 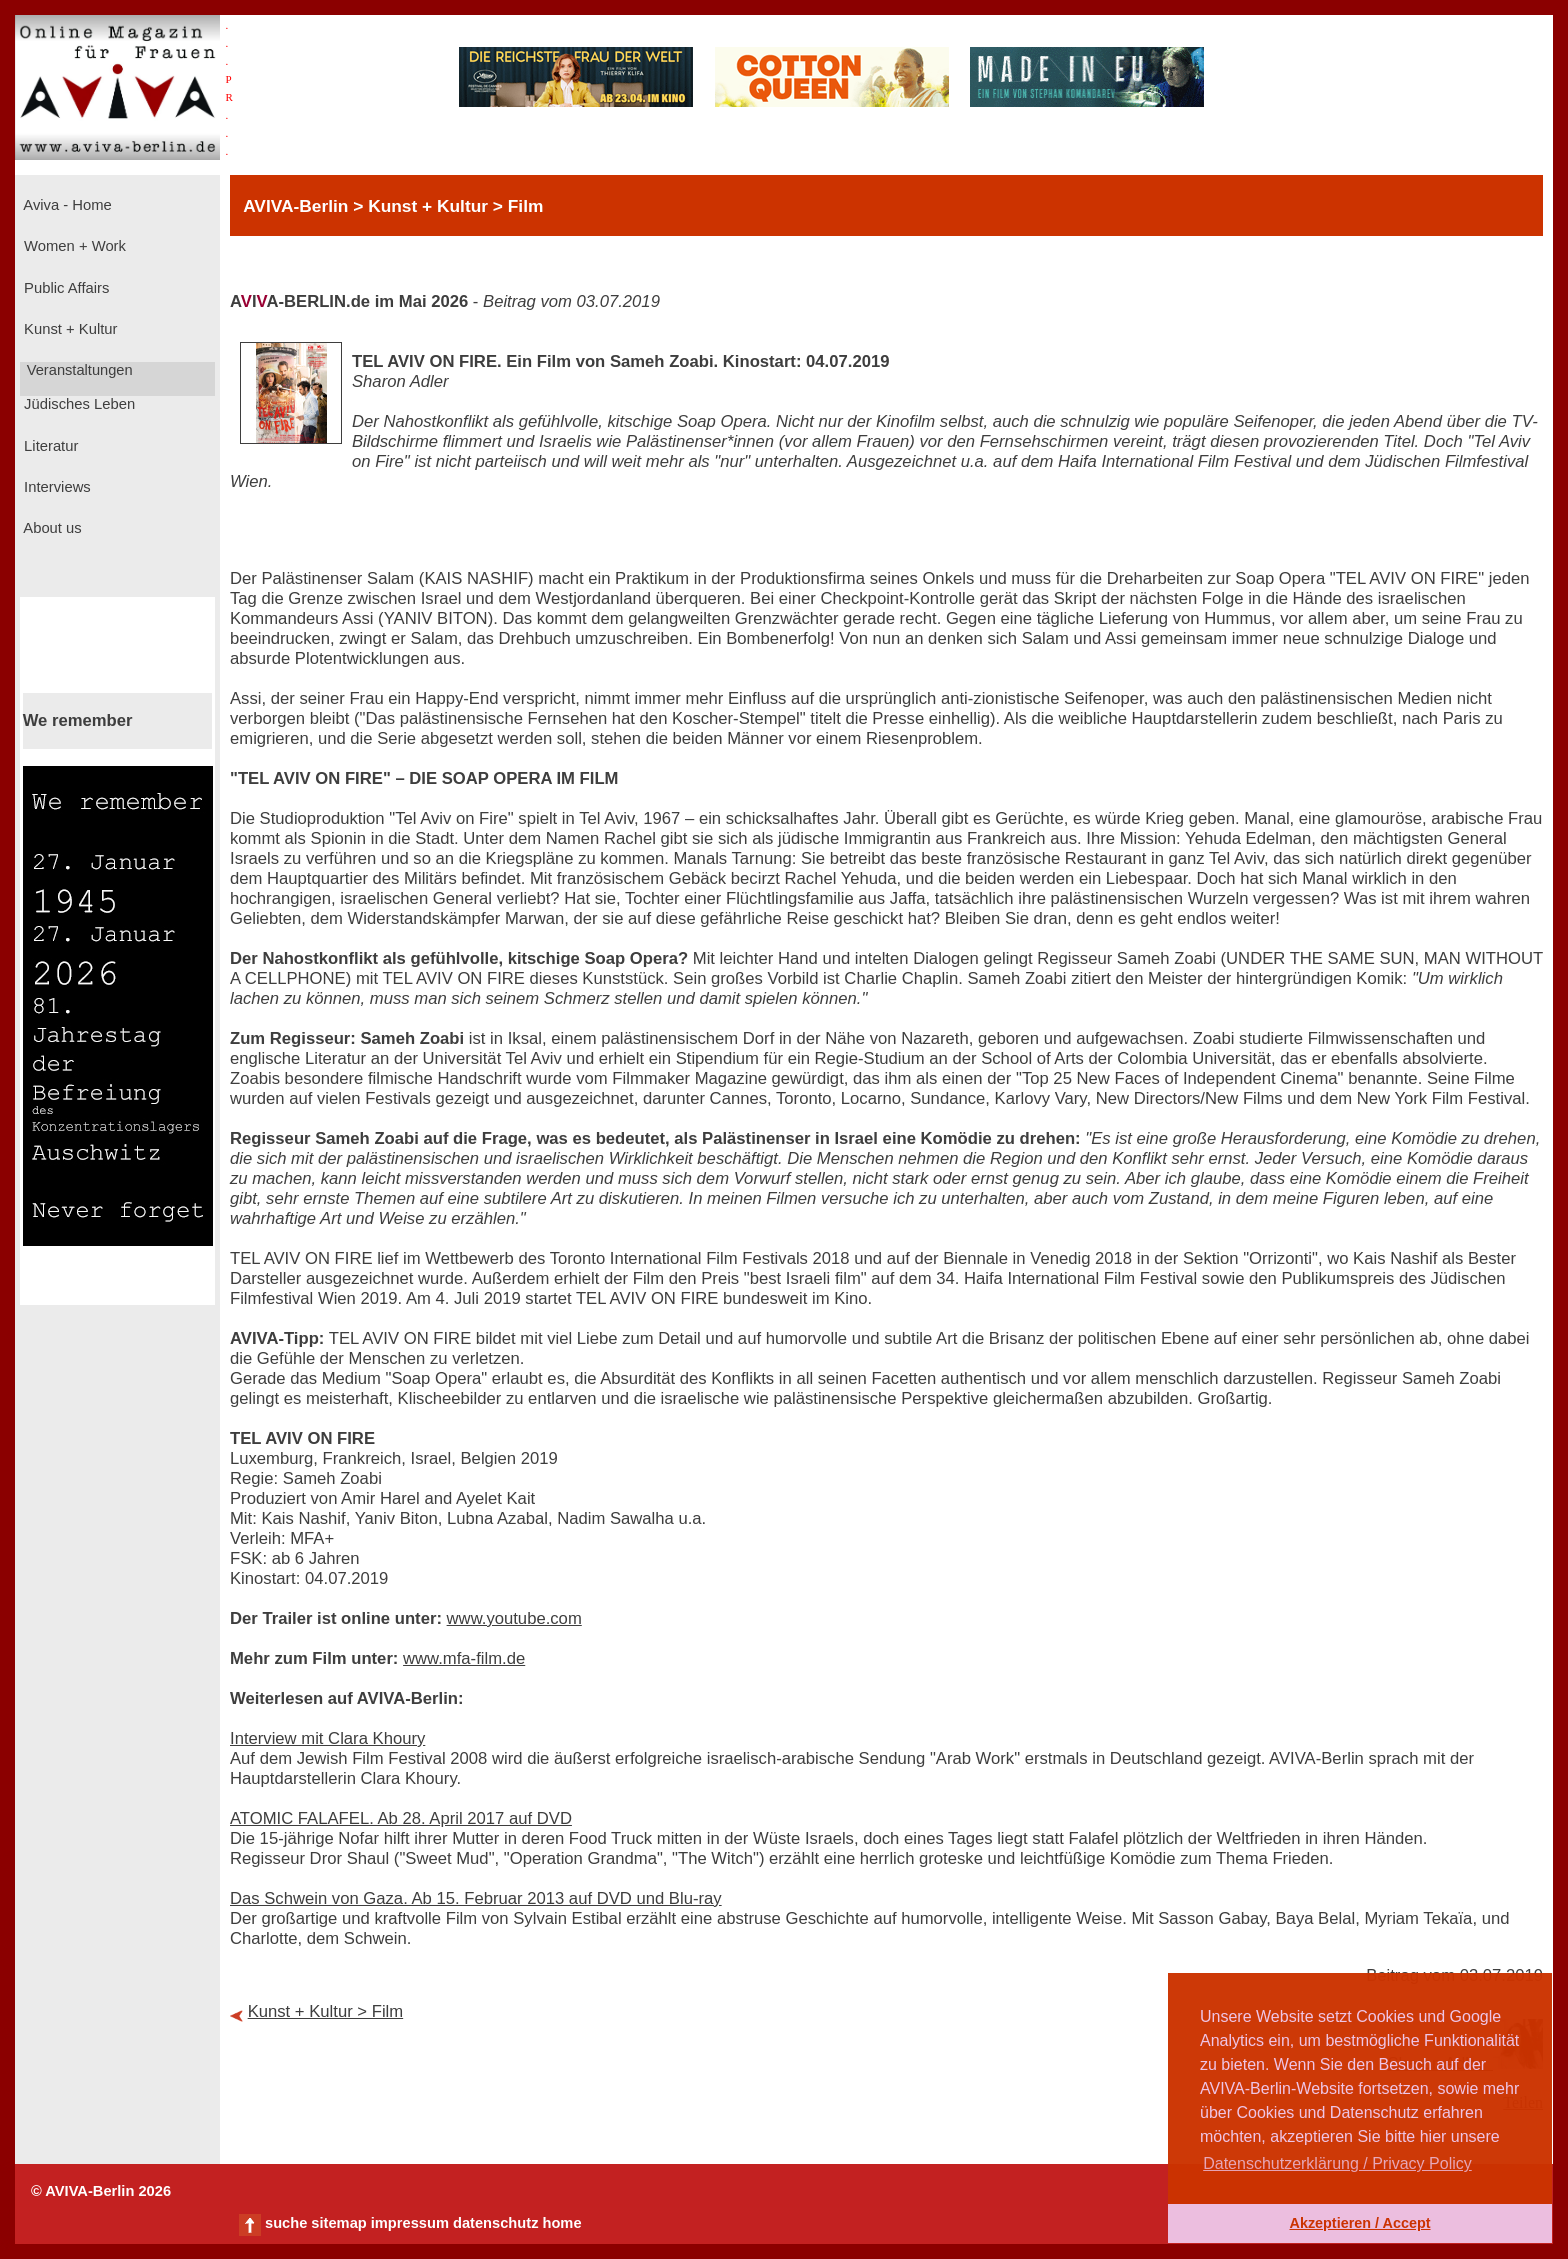 I want to click on Akzeptieren / Accept [button], so click(x=1359, y=2223).